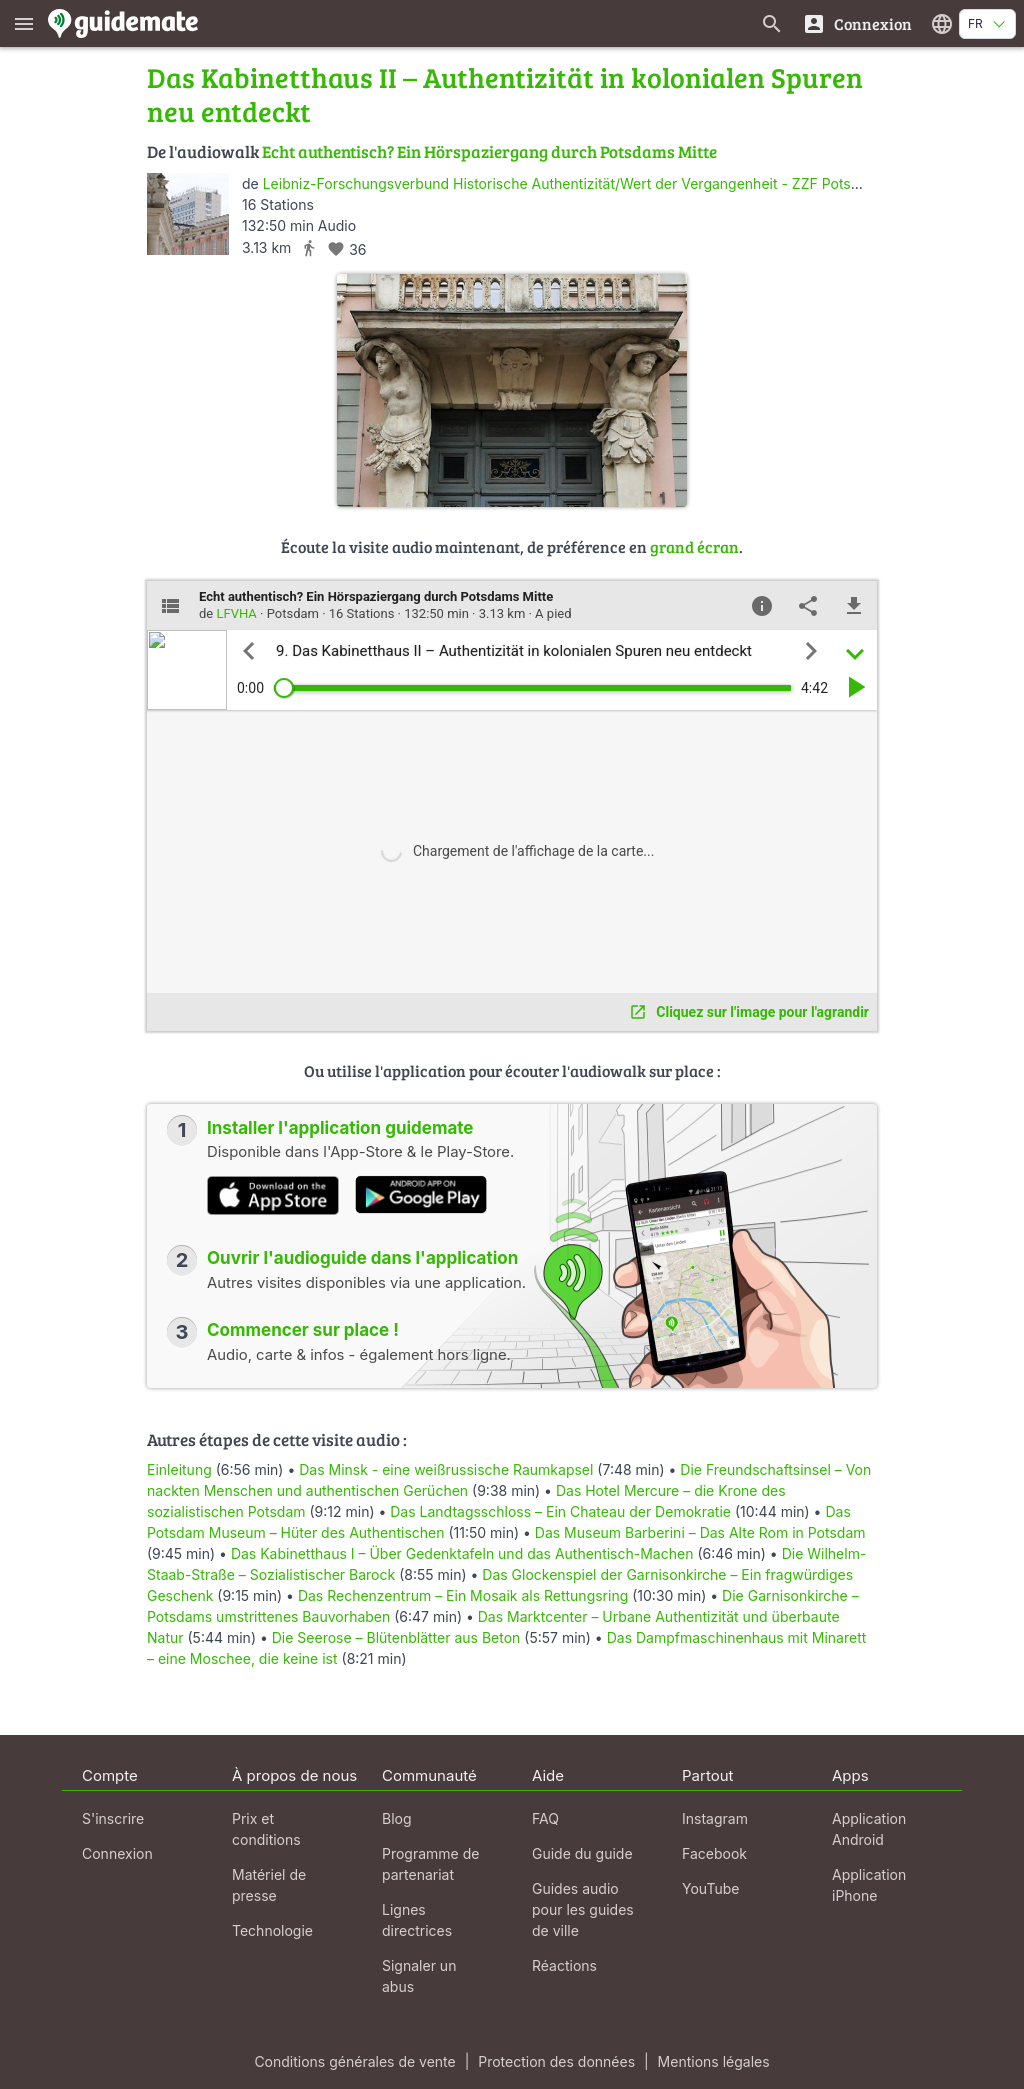 The image size is (1024, 2089). I want to click on Signaler un abus, so click(419, 1976).